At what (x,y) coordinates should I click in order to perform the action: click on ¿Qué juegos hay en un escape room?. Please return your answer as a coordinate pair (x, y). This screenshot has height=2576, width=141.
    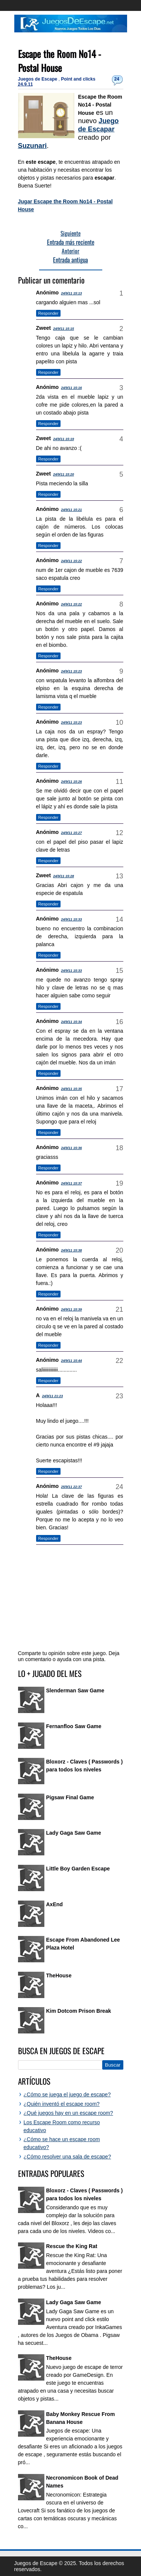
    Looking at the image, I should click on (68, 2113).